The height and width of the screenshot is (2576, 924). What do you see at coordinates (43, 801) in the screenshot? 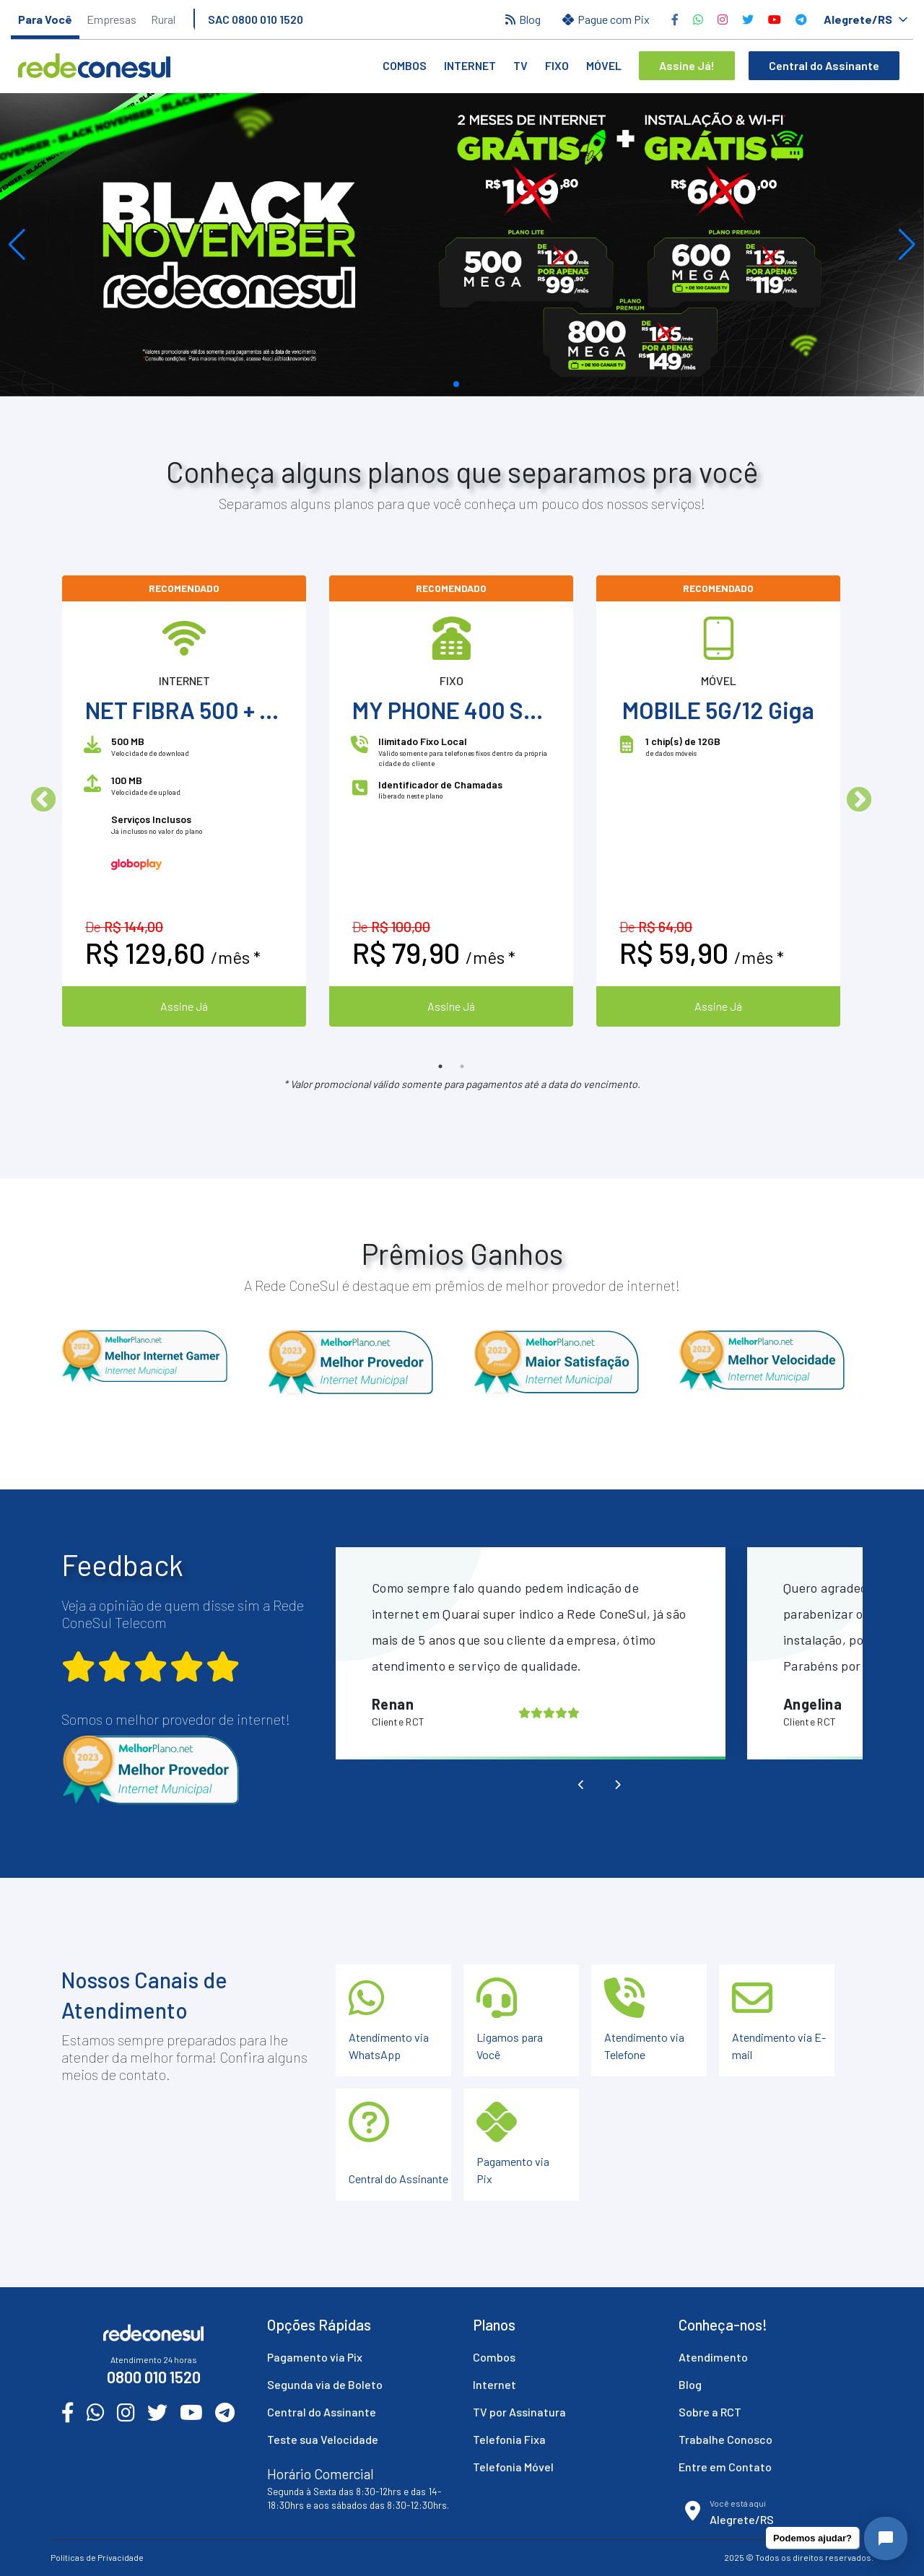
I see `Previous [button]` at bounding box center [43, 801].